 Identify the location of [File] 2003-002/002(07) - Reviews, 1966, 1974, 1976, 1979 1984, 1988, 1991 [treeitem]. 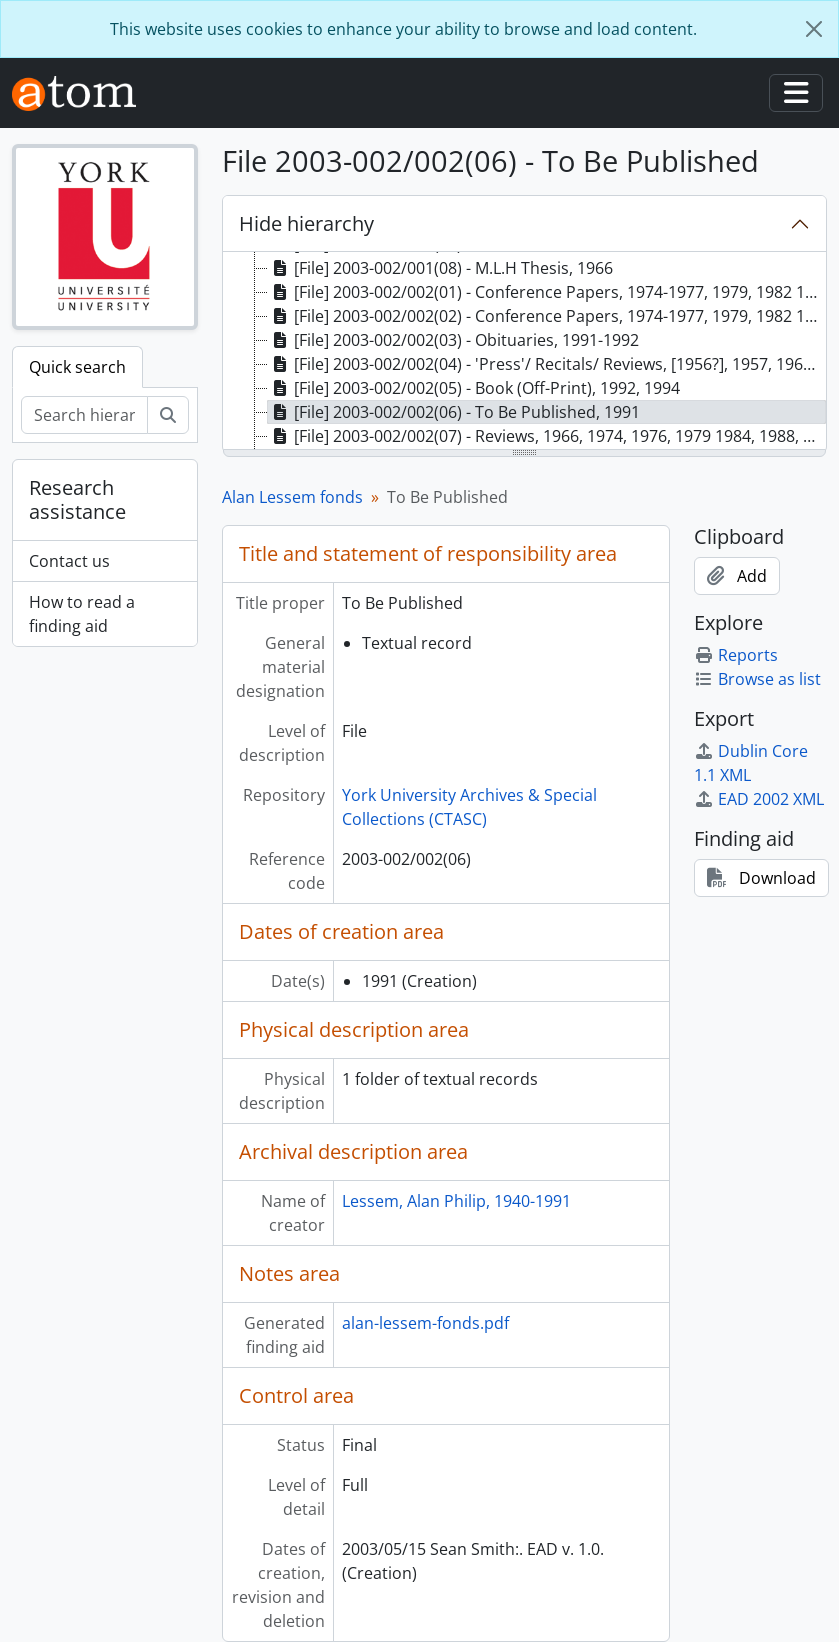
(547, 436).